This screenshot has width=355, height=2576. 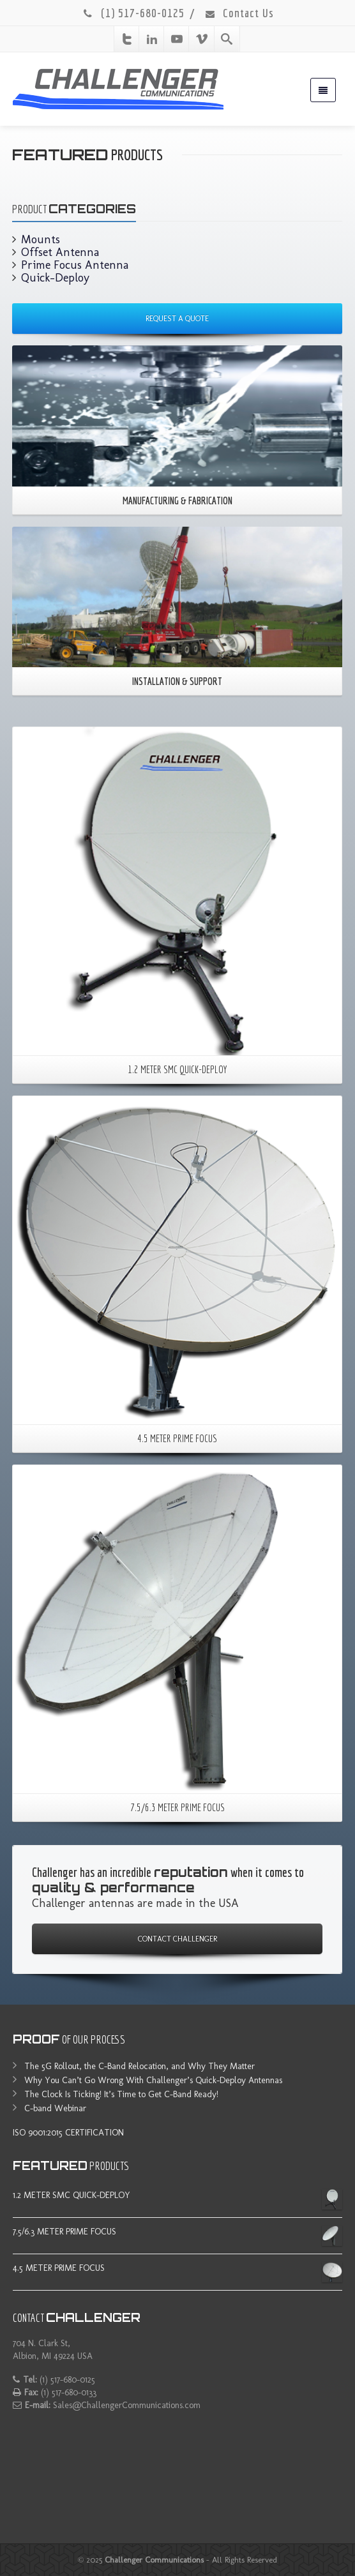 What do you see at coordinates (68, 2132) in the screenshot?
I see `ISO 9001:2015 CERTIFICATION` at bounding box center [68, 2132].